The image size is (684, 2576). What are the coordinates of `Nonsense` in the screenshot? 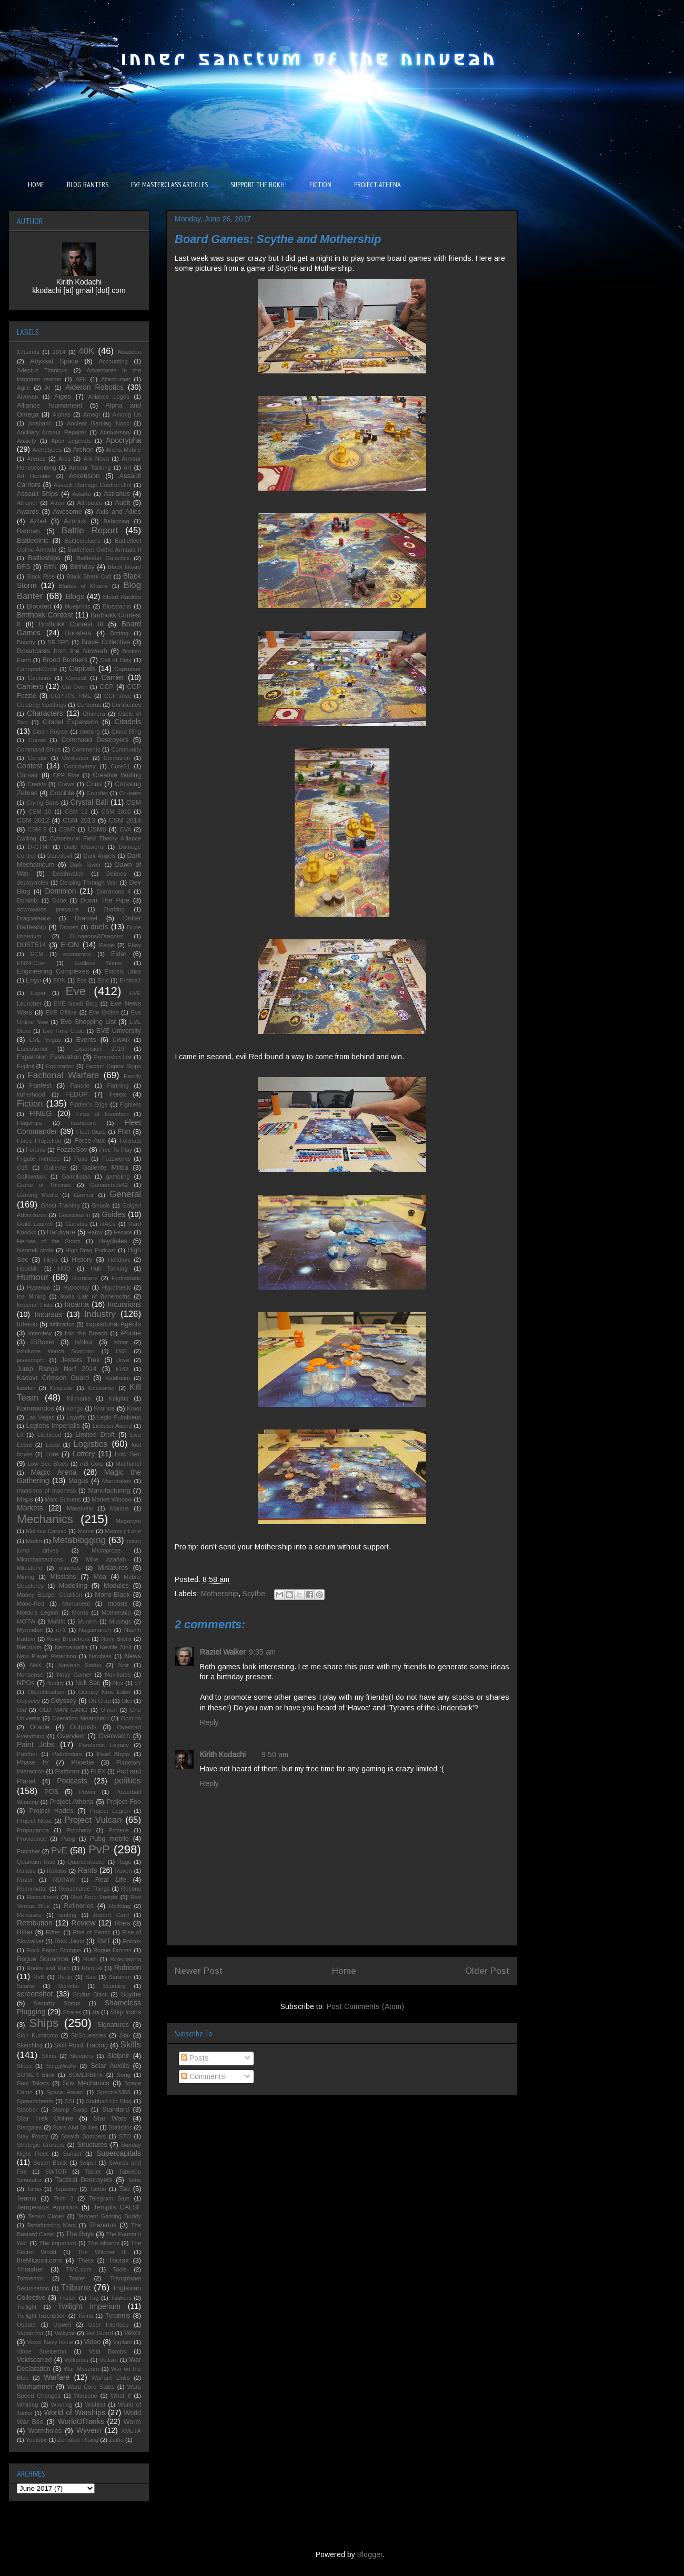 It's located at (30, 1674).